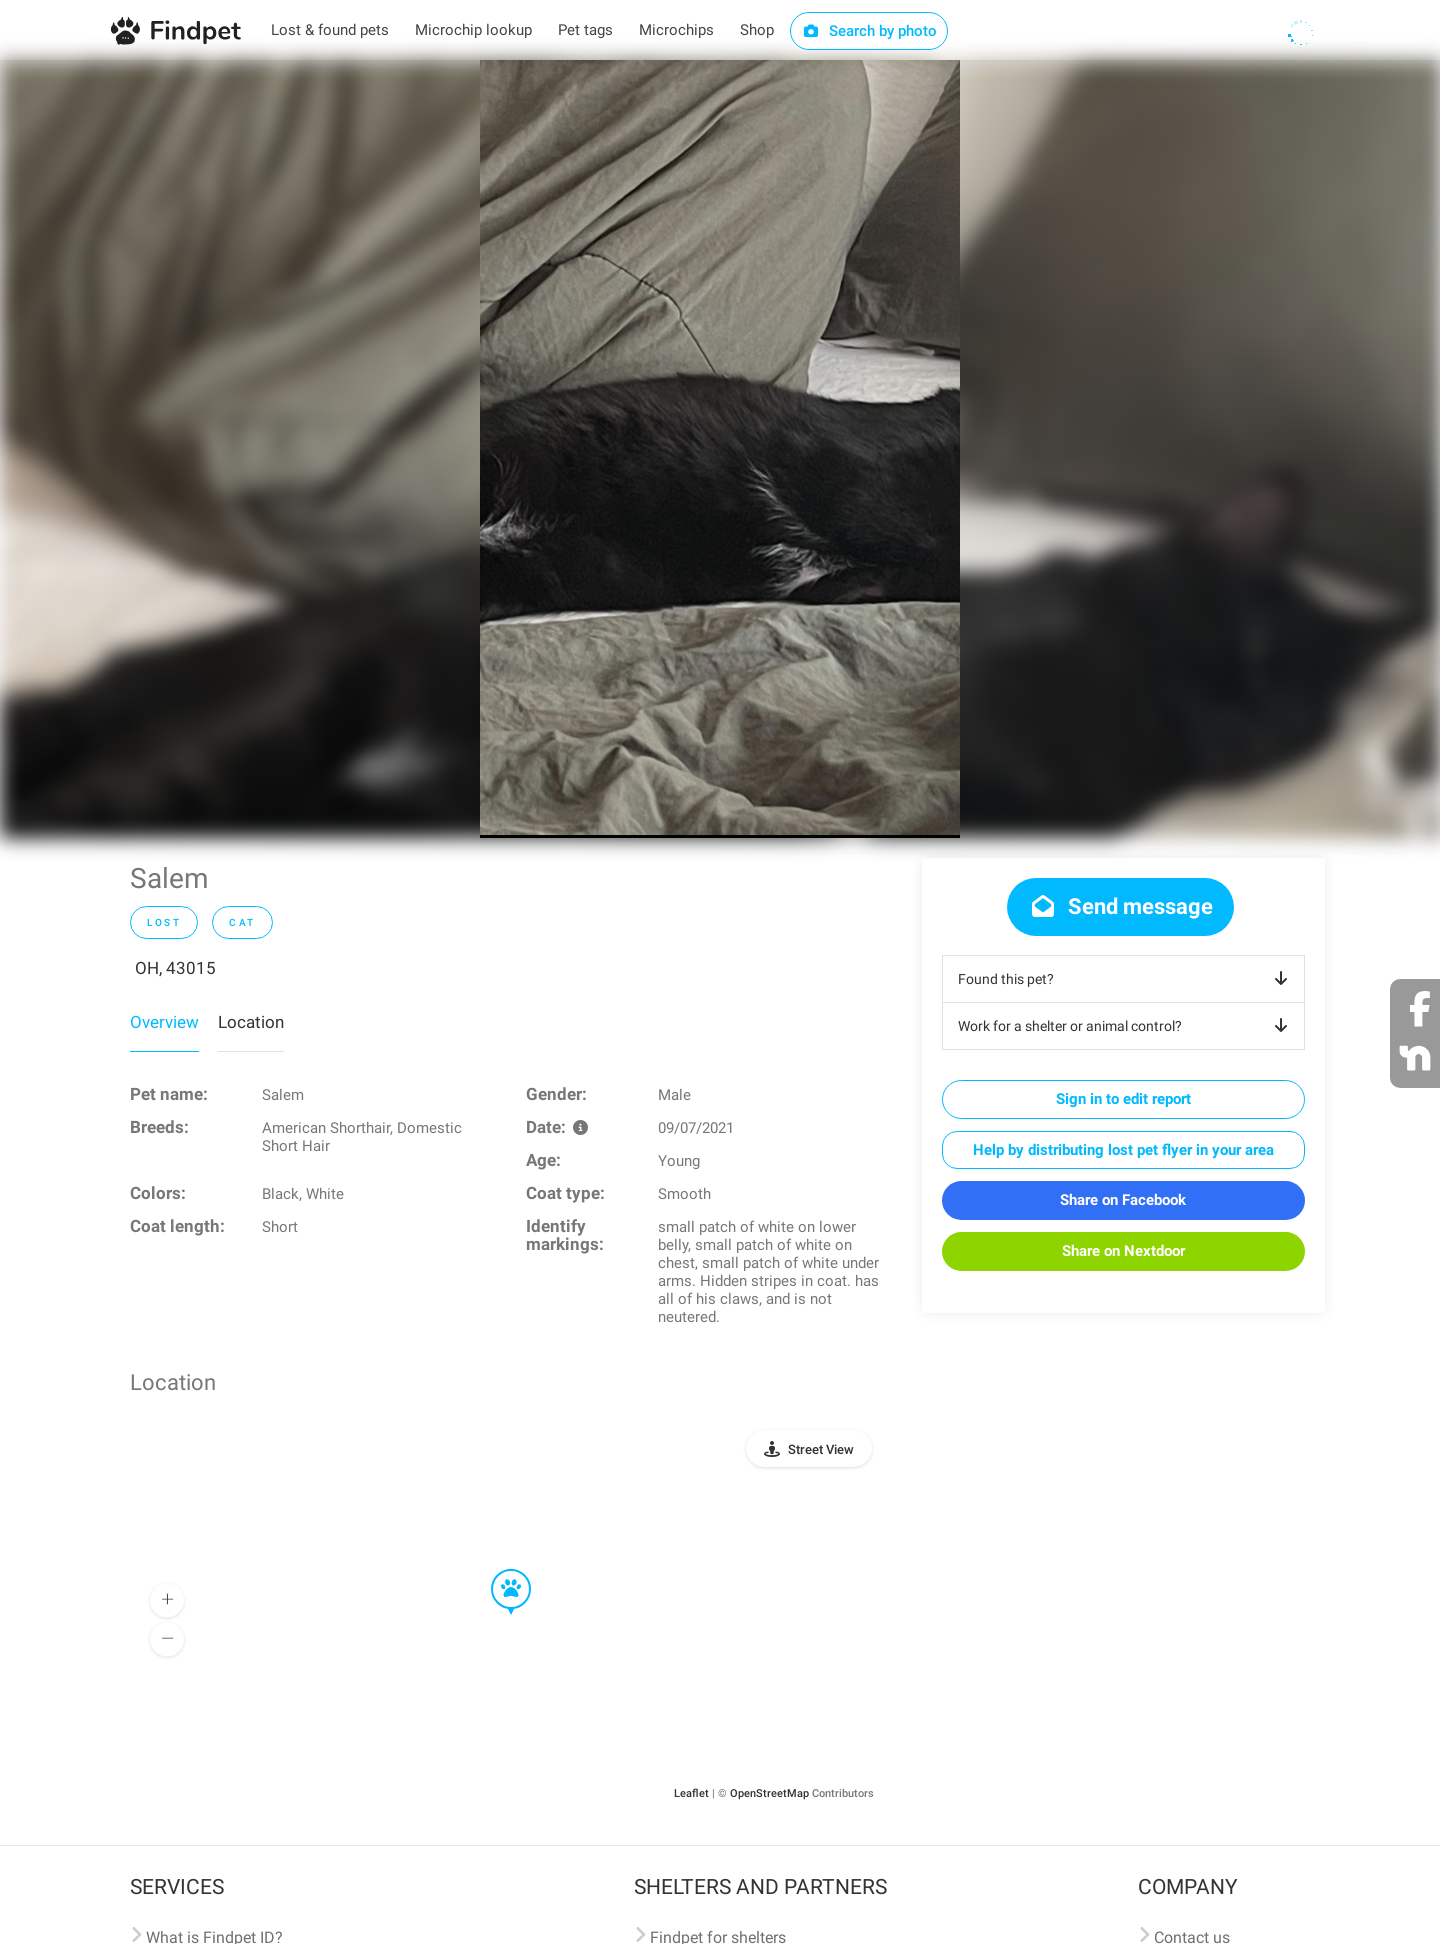 Image resolution: width=1440 pixels, height=1944 pixels. I want to click on Location, so click(251, 1022).